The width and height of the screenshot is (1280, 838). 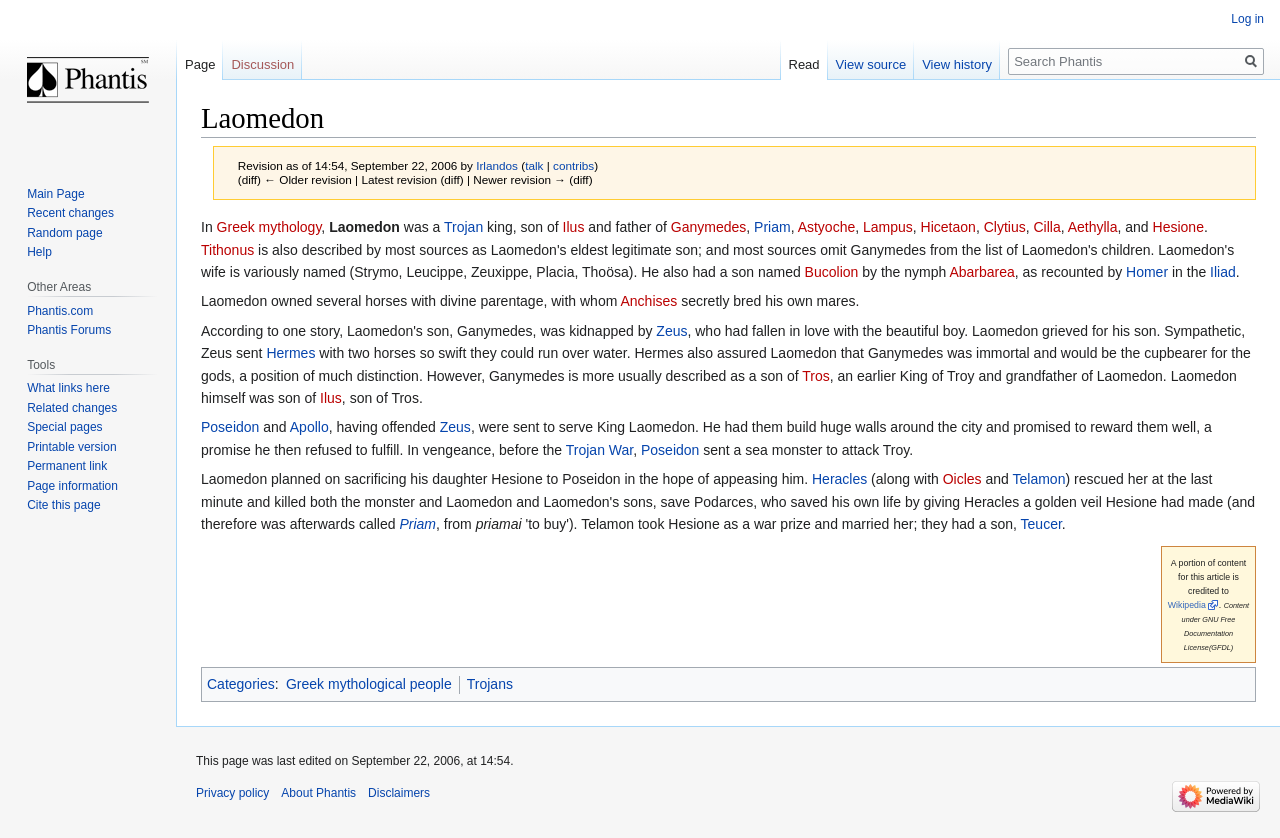 I want to click on Main Page, so click(x=55, y=194).